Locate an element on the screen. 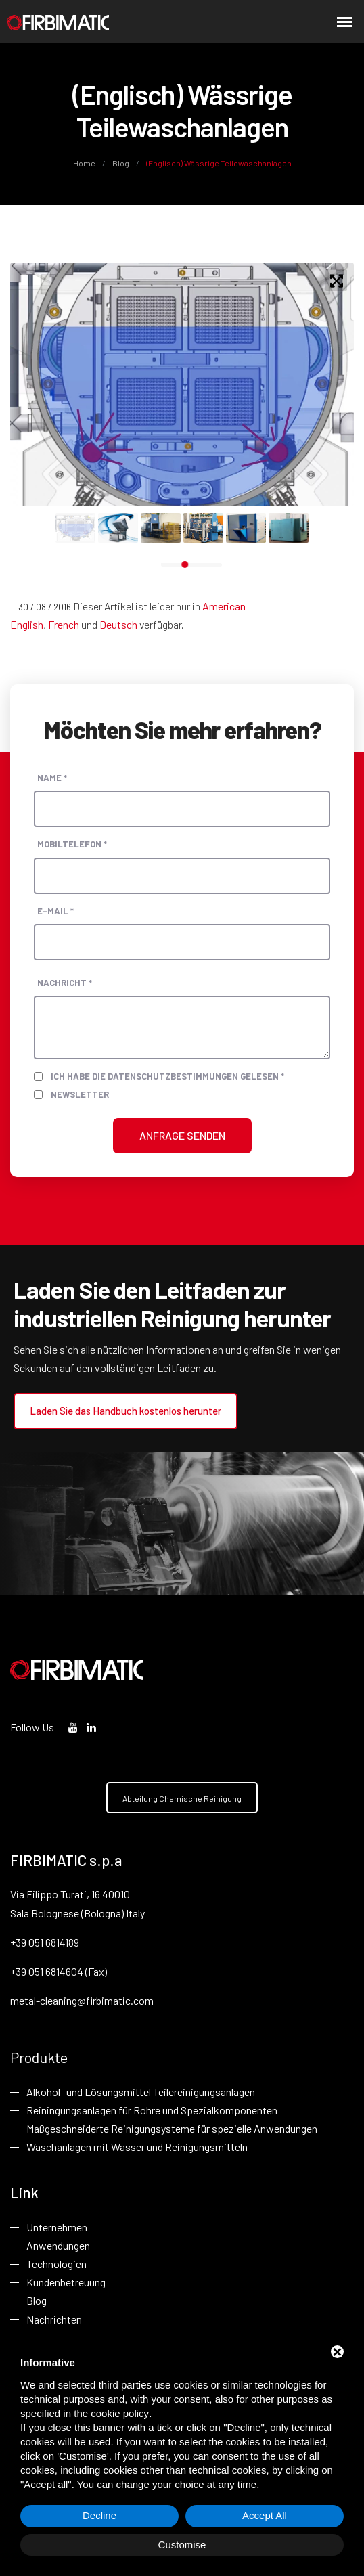 The height and width of the screenshot is (2576, 364). Nachrichten is located at coordinates (54, 2319).